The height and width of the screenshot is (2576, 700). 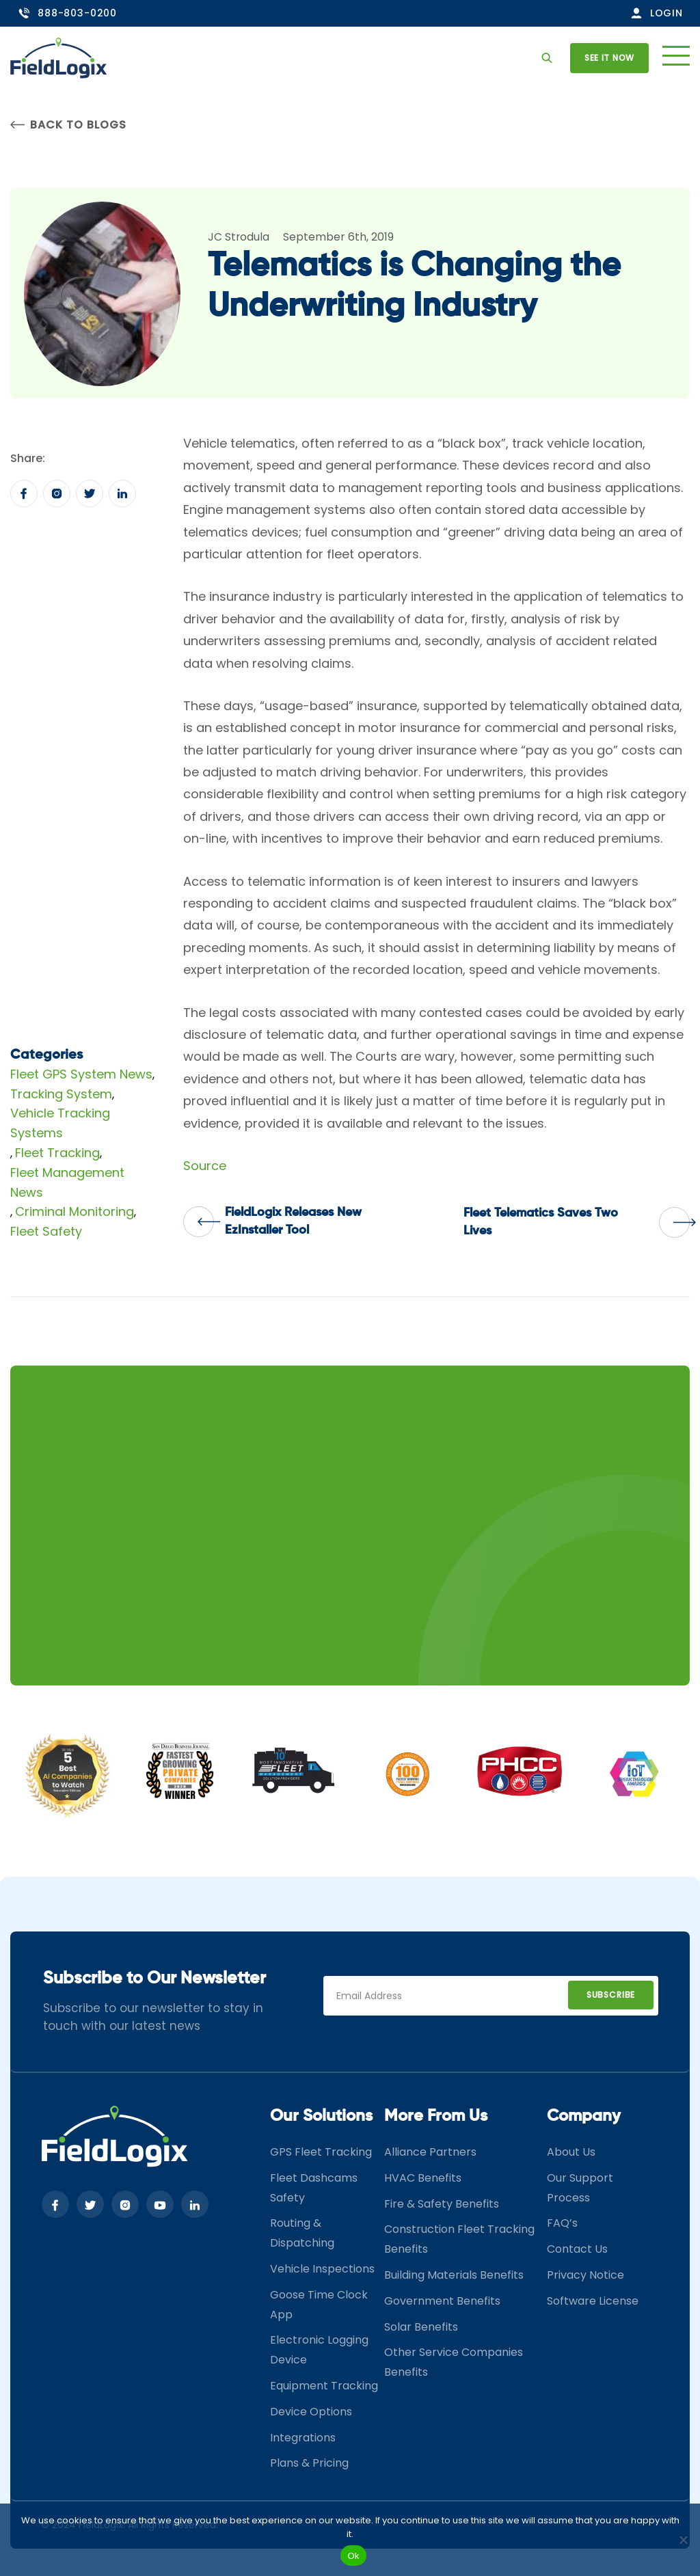 I want to click on Vehicle Inspections, so click(x=322, y=2269).